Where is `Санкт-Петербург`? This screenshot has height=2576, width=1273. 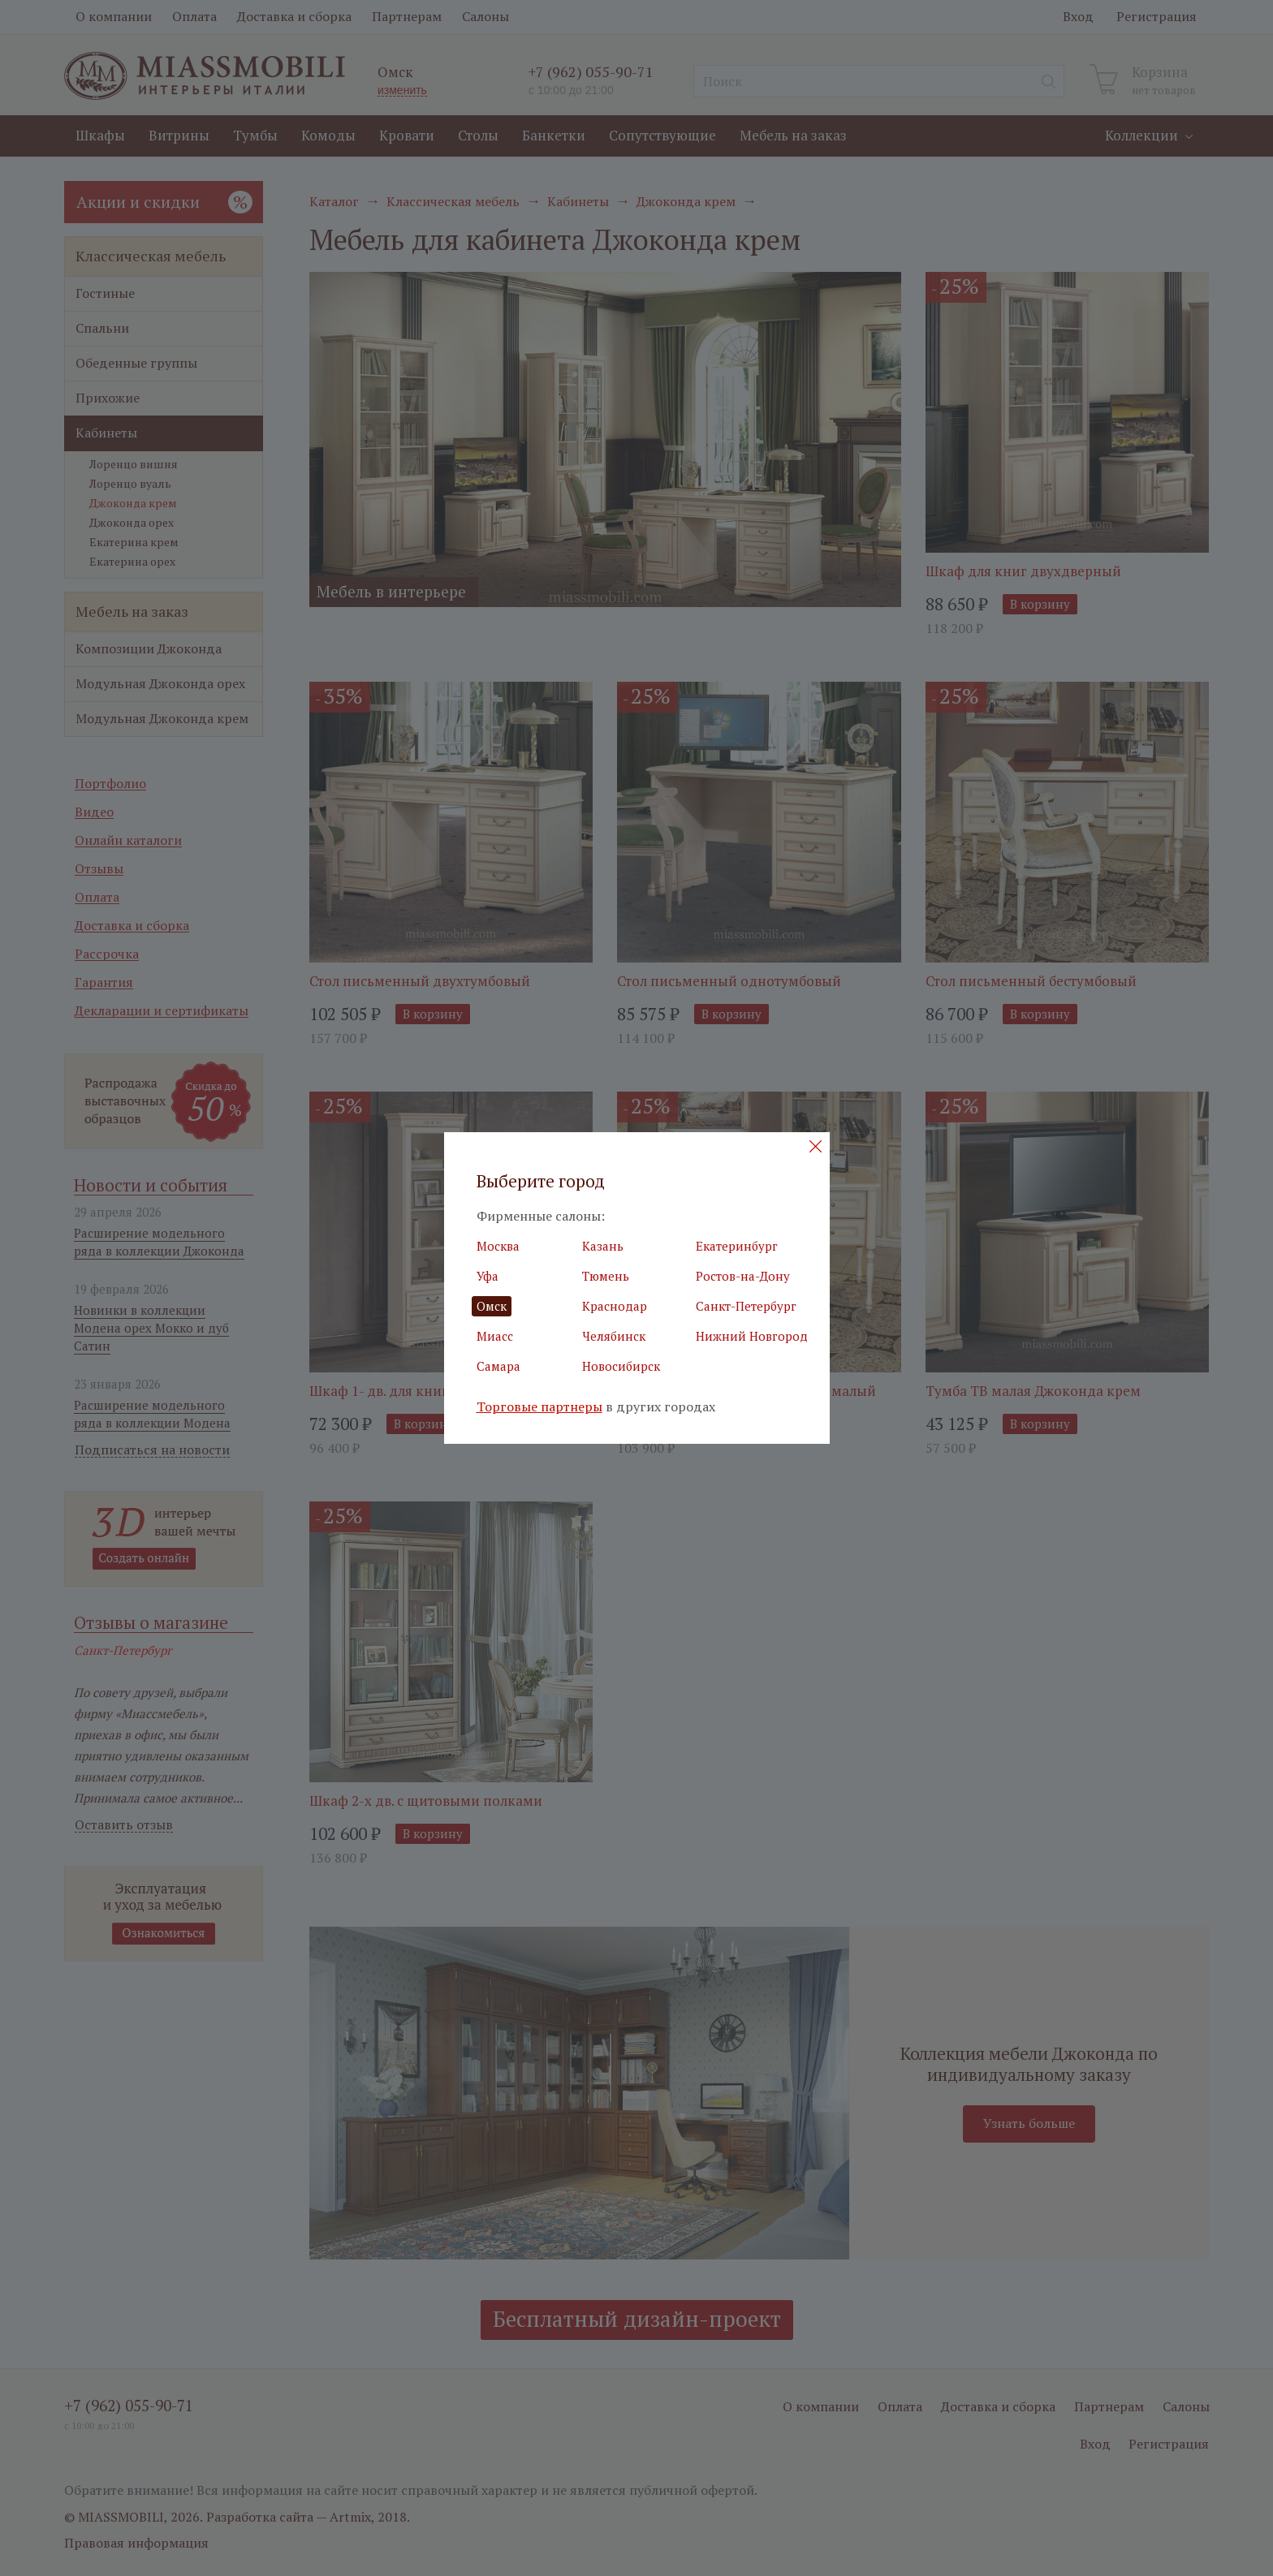 Санкт-Петербург is located at coordinates (746, 1306).